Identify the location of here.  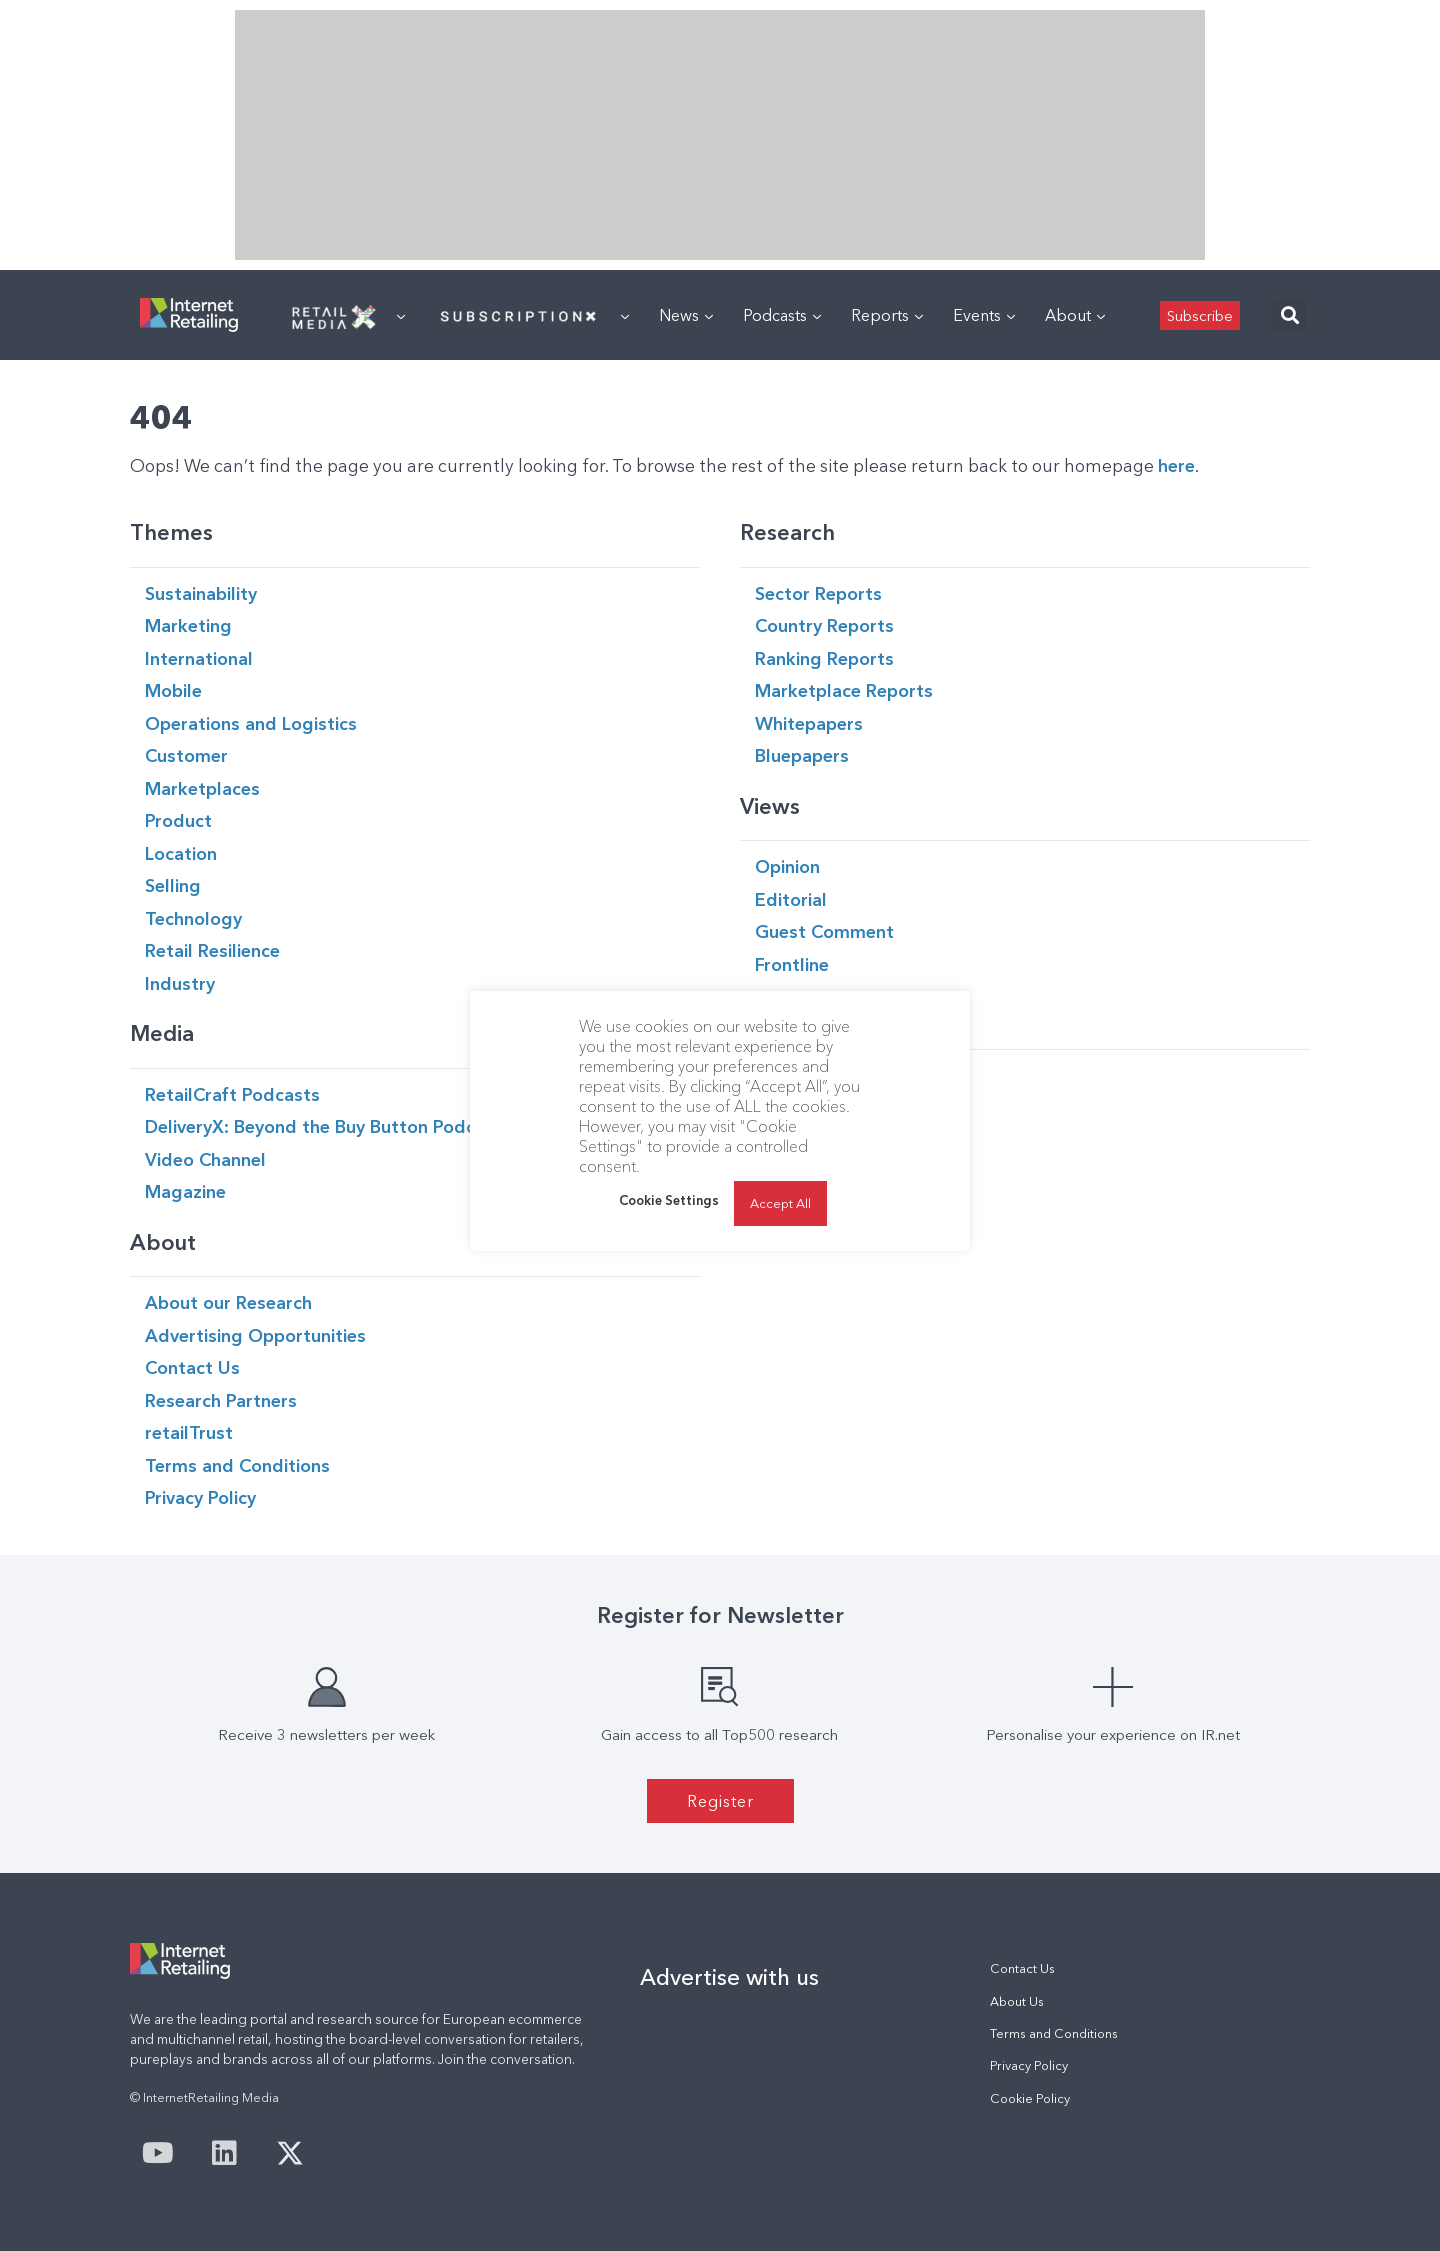
(1176, 465).